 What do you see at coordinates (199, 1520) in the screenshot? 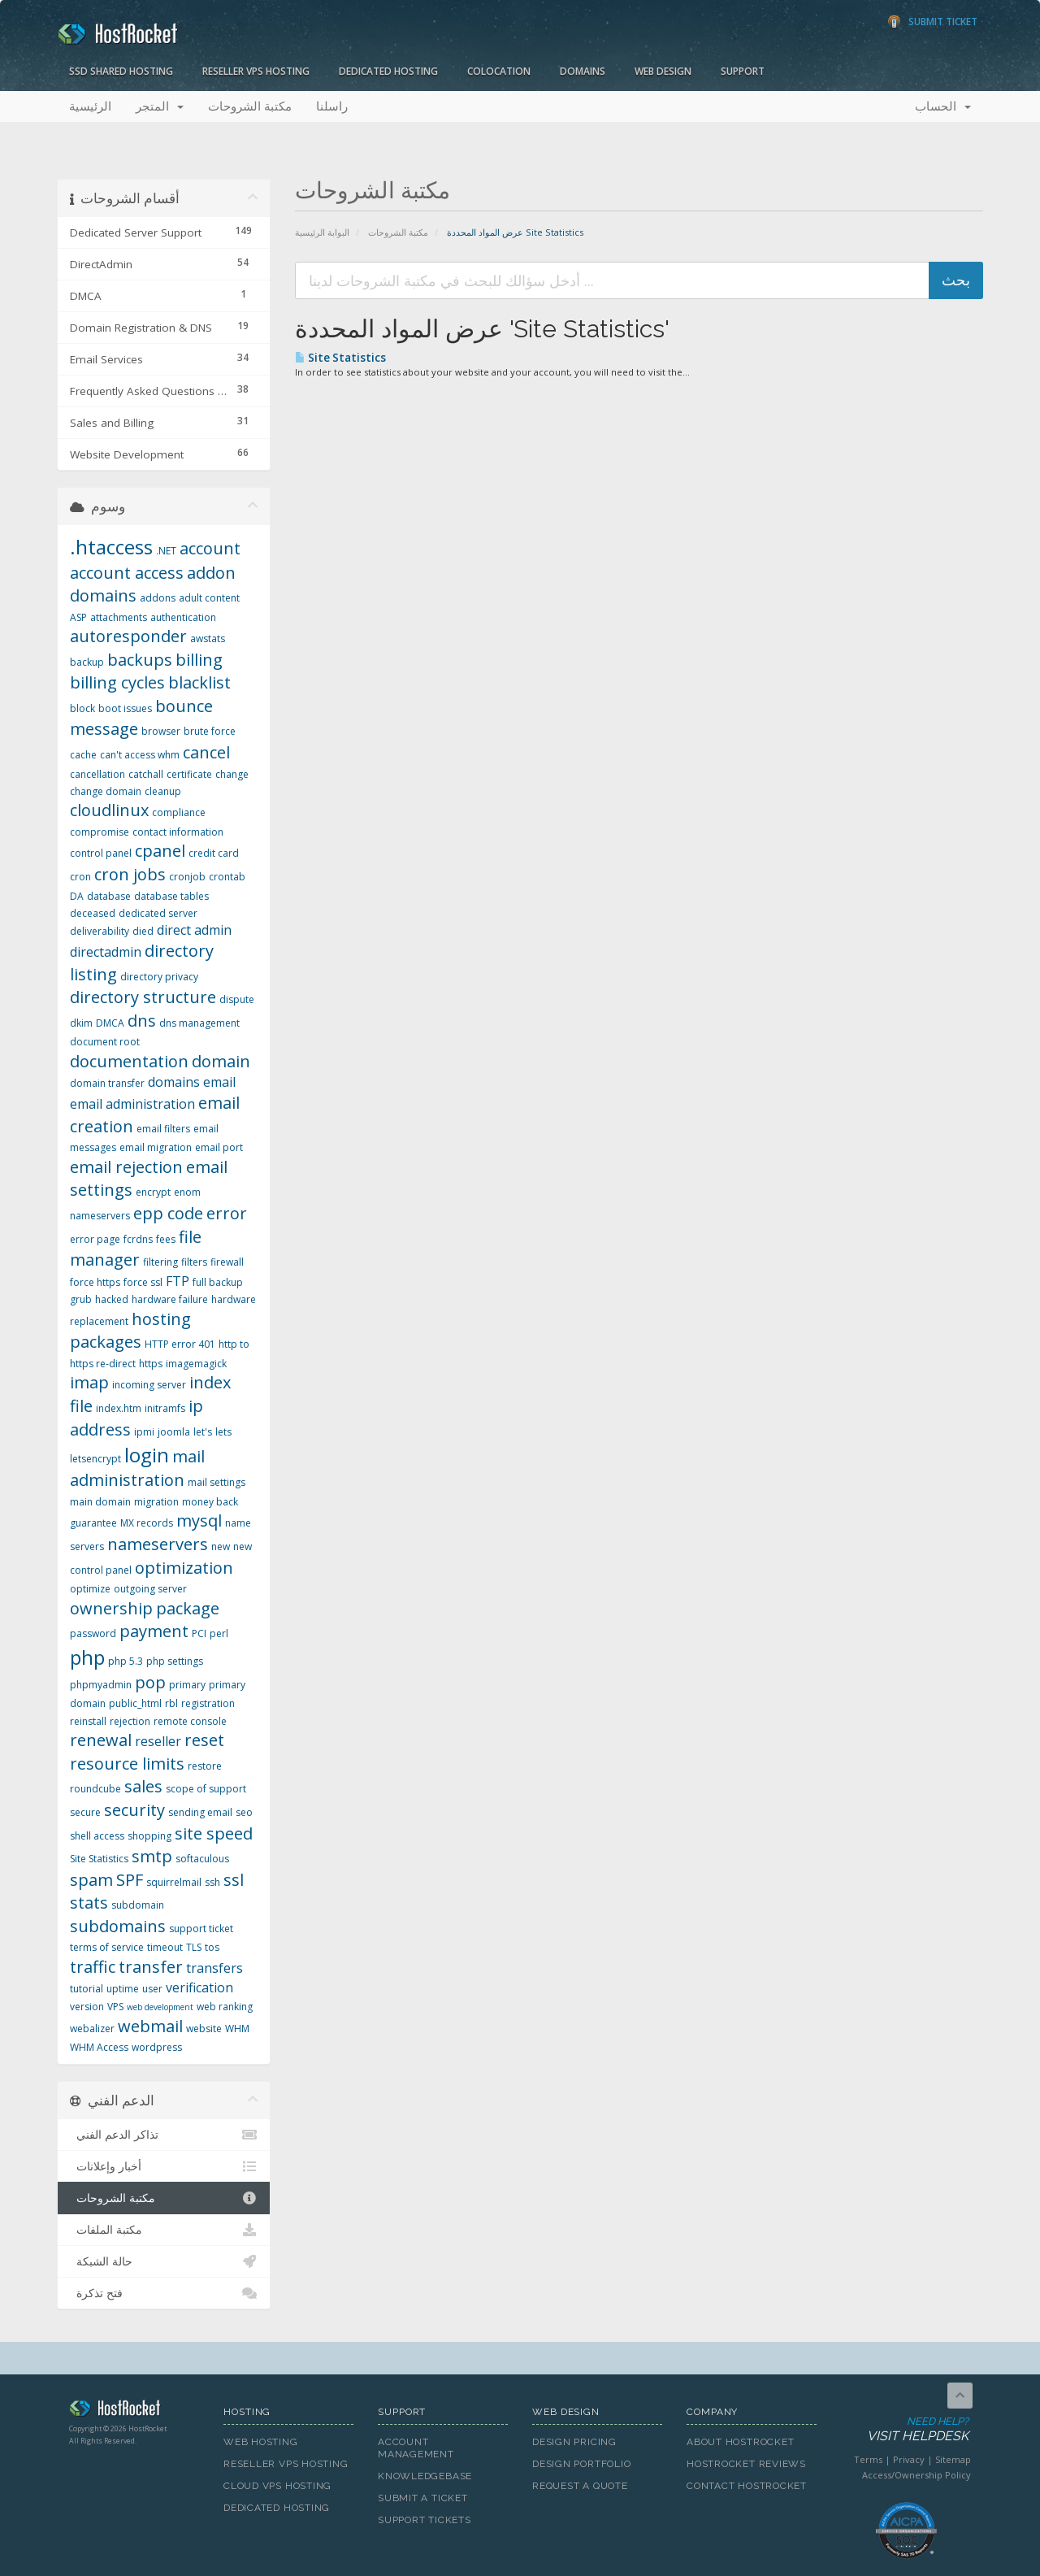
I see `mysql` at bounding box center [199, 1520].